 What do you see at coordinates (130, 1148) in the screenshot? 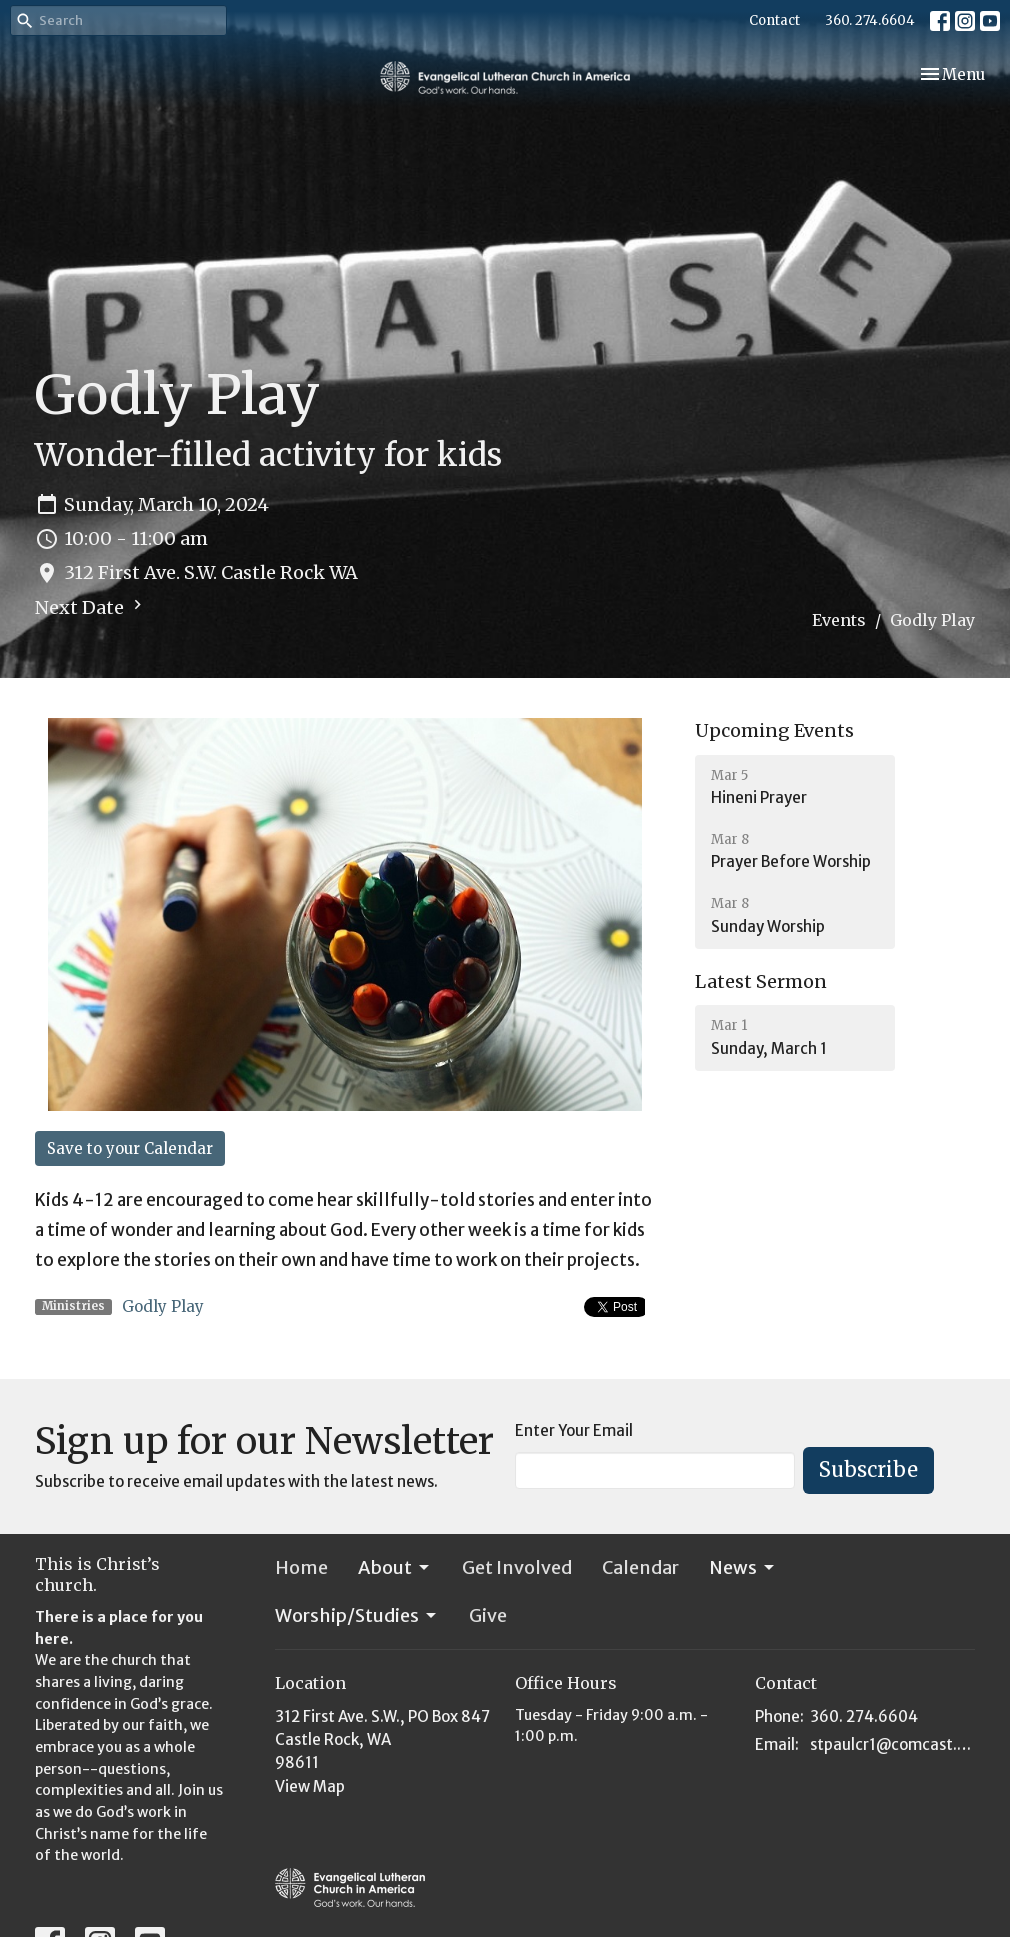
I see `Save to your Calendar` at bounding box center [130, 1148].